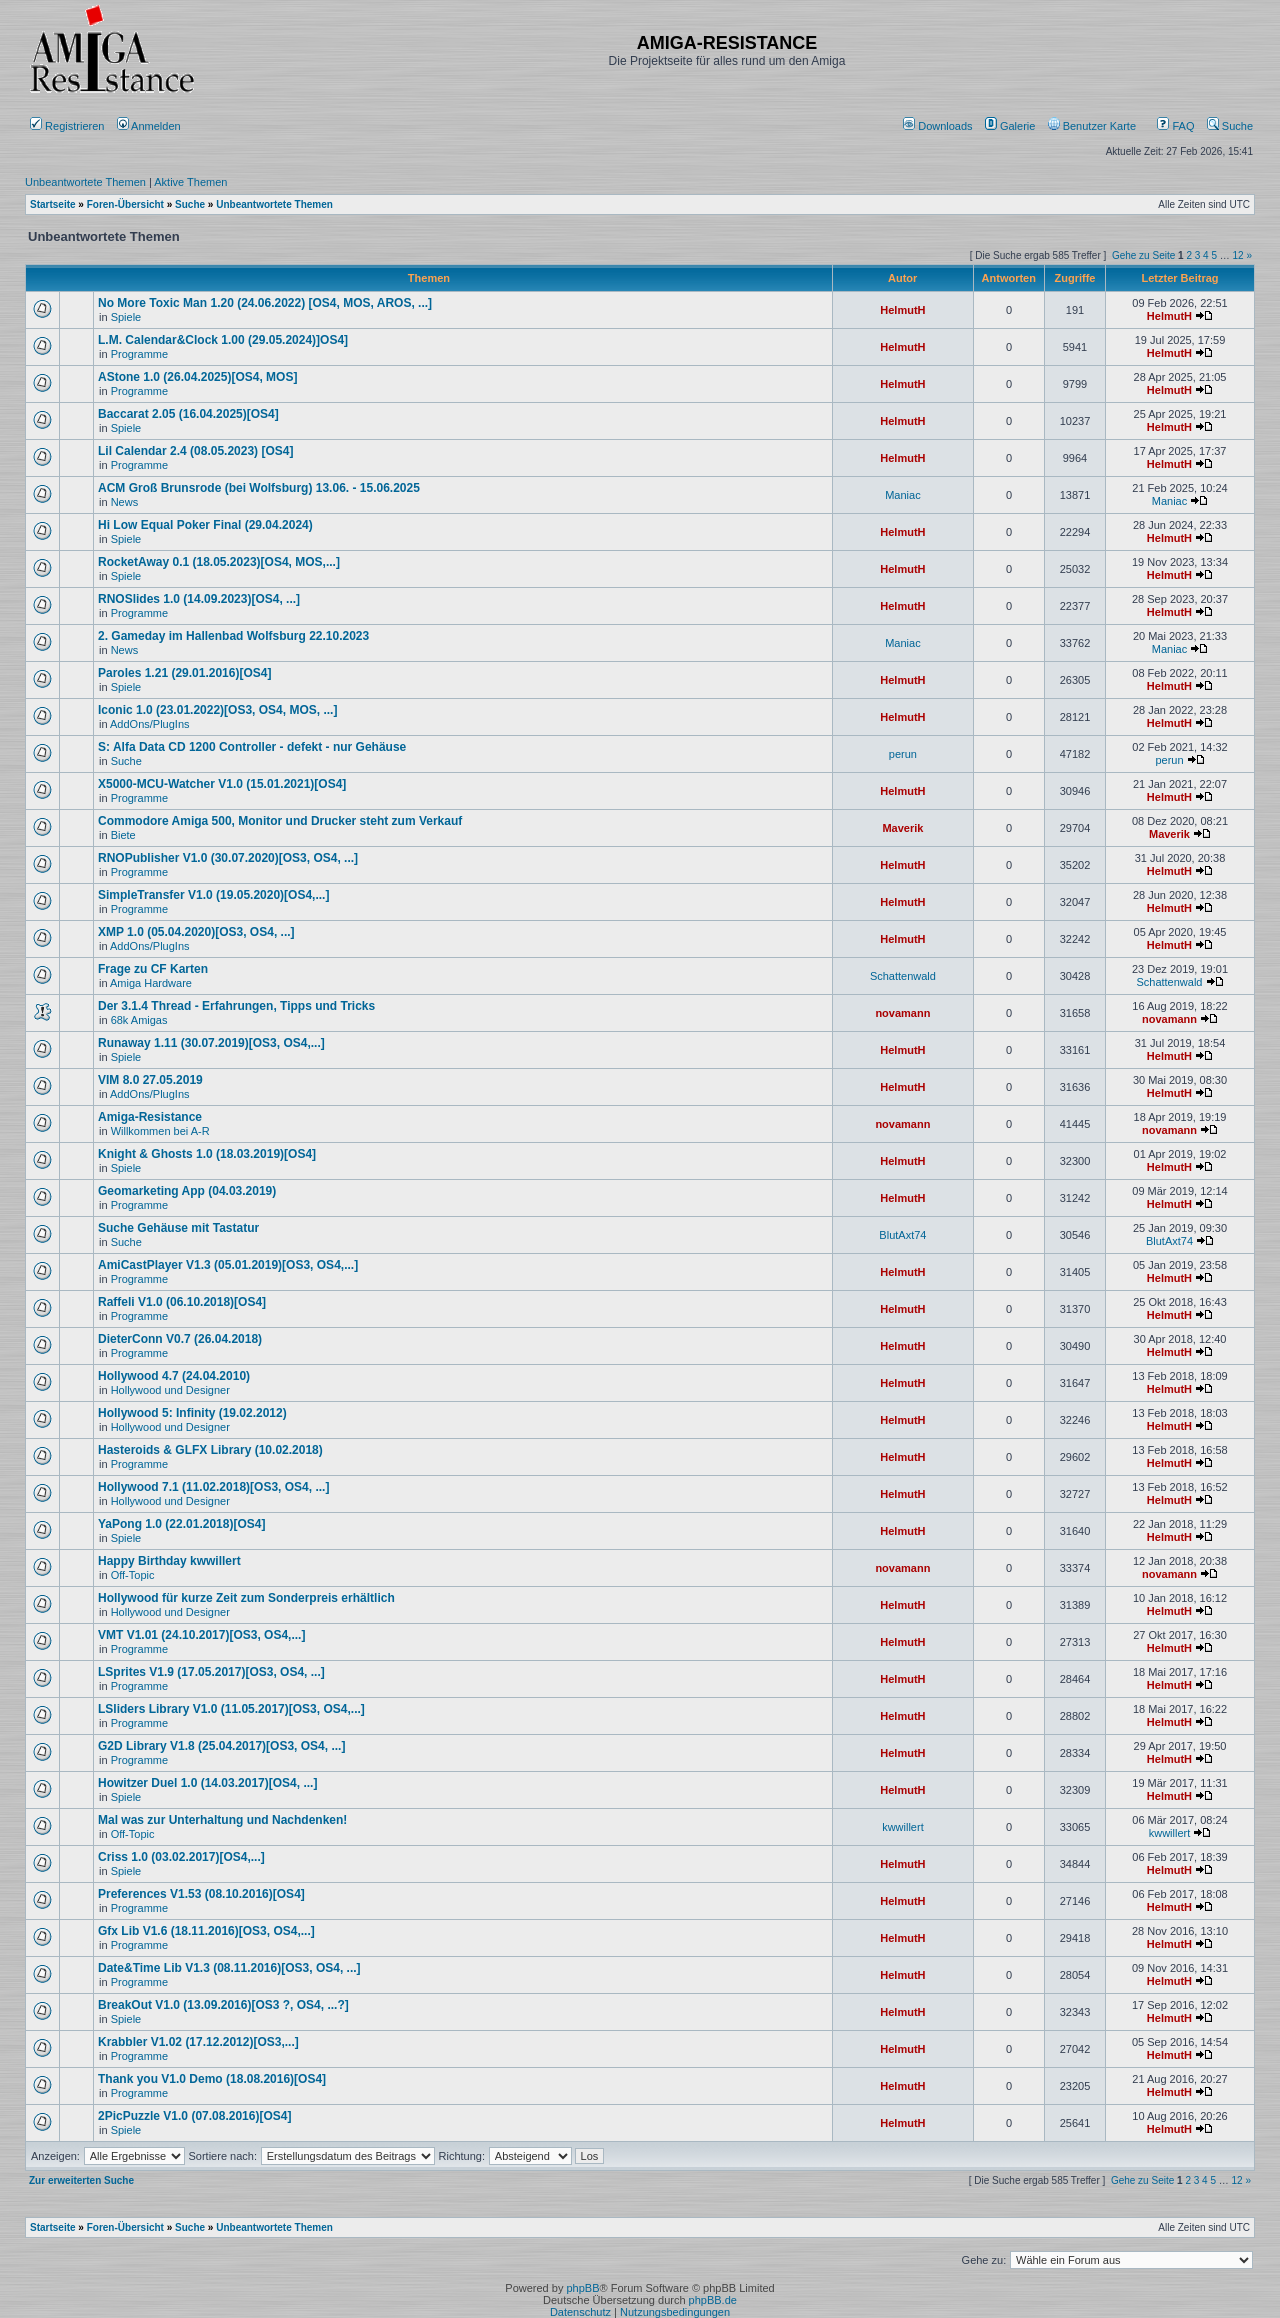 Image resolution: width=1280 pixels, height=2318 pixels. Describe the element at coordinates (903, 754) in the screenshot. I see `perun` at that location.